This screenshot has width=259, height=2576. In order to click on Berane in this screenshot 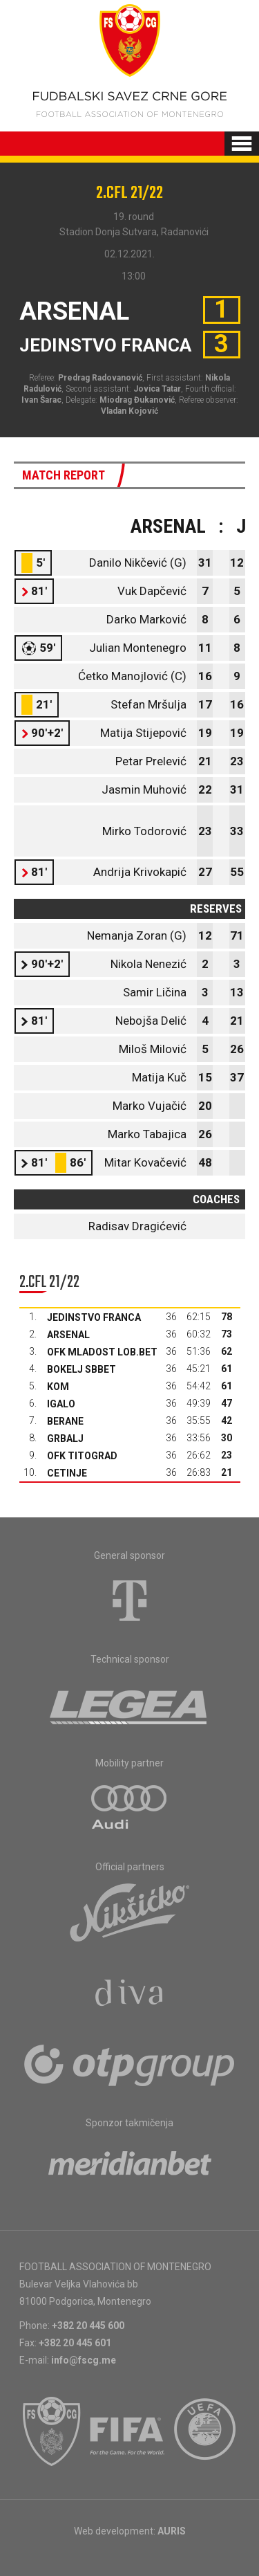, I will do `click(65, 1421)`.